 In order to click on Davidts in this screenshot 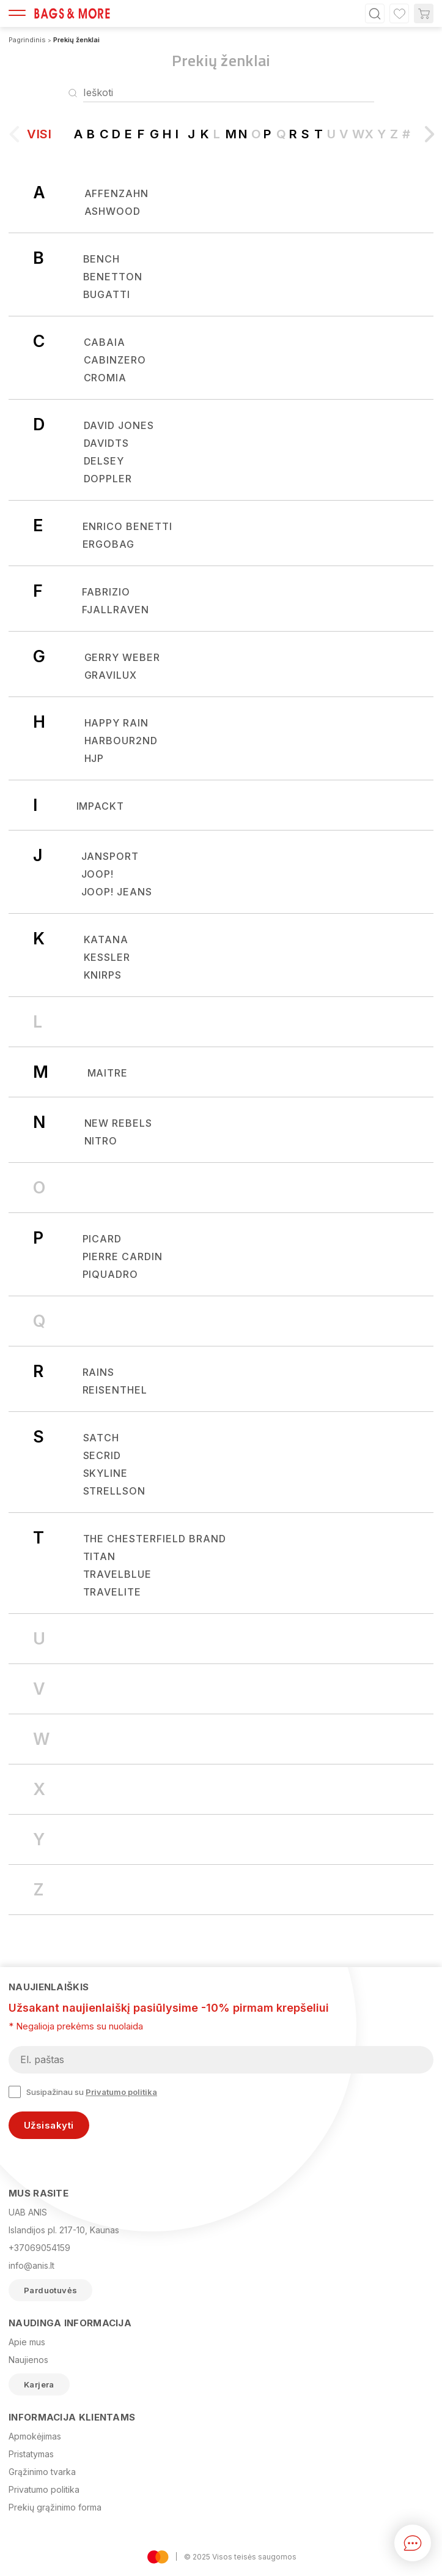, I will do `click(107, 443)`.